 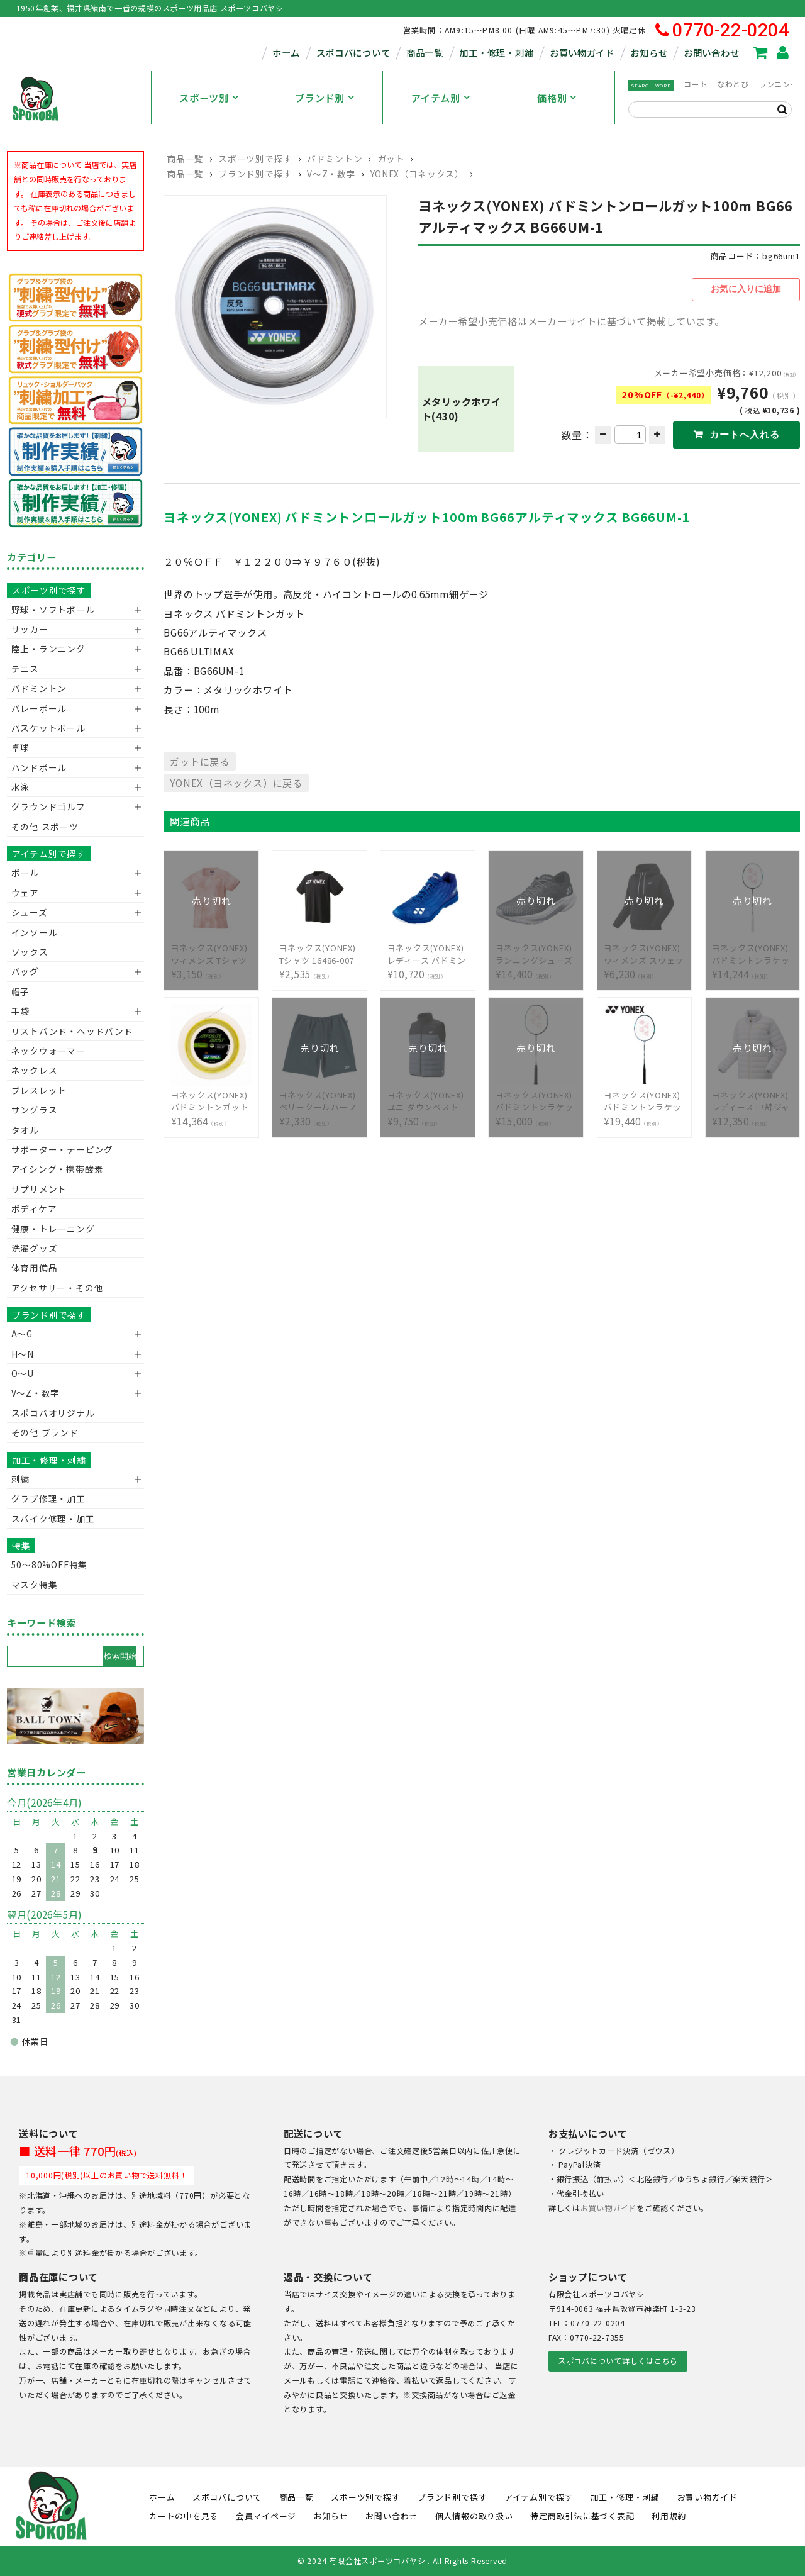 I want to click on 特定商取引法に基づく表記, so click(x=582, y=2516).